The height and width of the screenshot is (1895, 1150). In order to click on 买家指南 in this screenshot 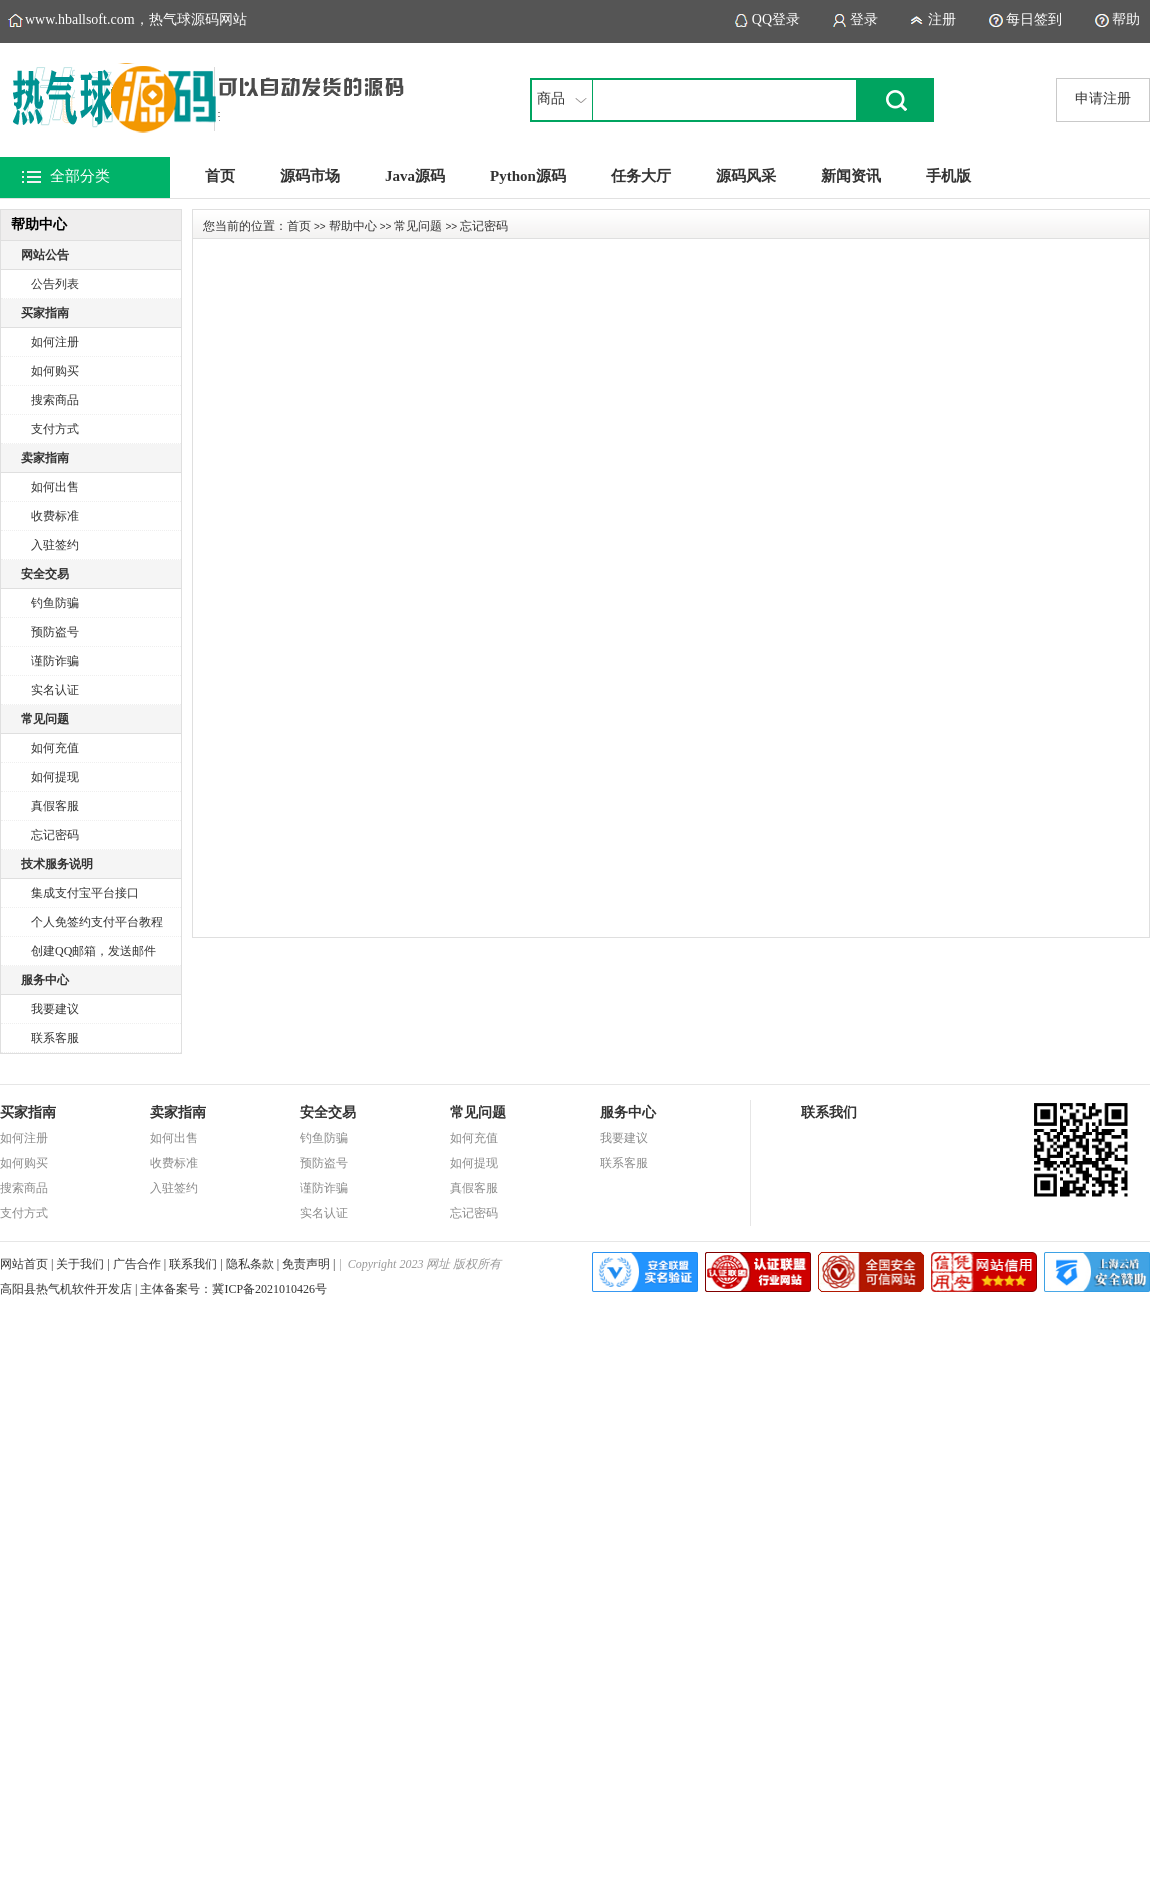, I will do `click(45, 313)`.